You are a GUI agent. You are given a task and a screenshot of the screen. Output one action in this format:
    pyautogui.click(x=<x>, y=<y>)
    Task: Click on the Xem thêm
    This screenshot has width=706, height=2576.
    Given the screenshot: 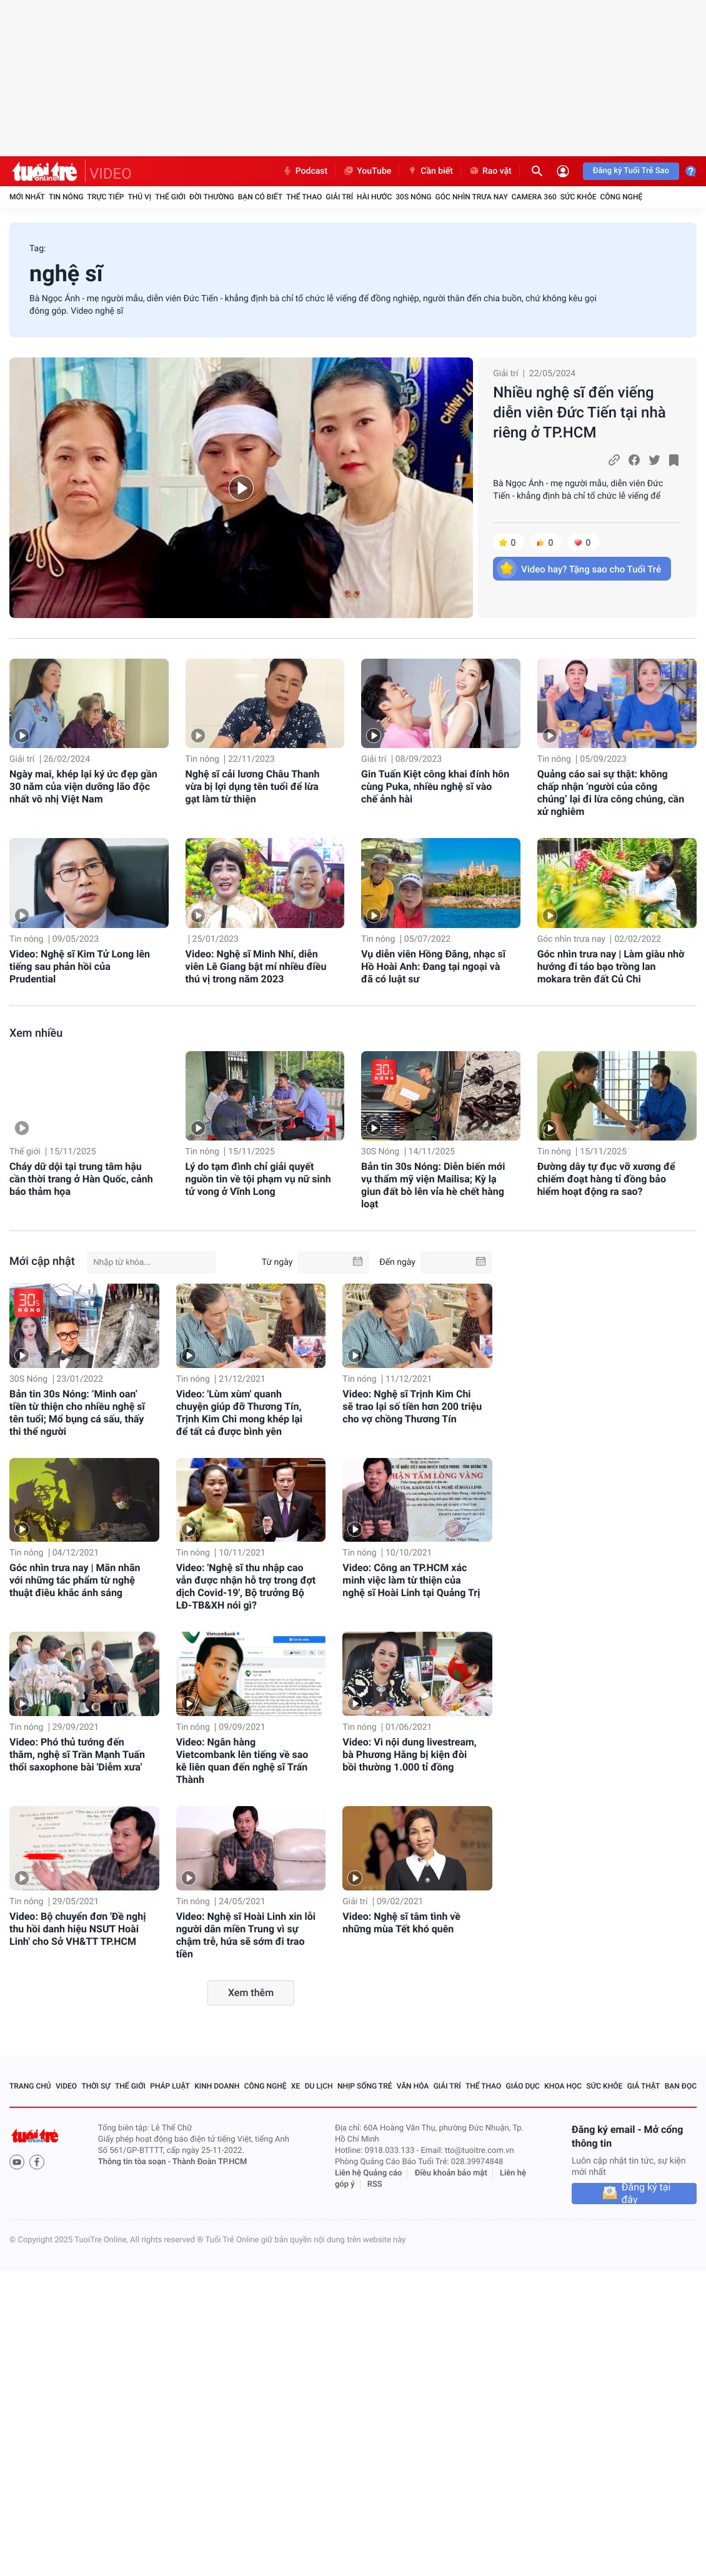 What is the action you would take?
    pyautogui.click(x=251, y=1993)
    